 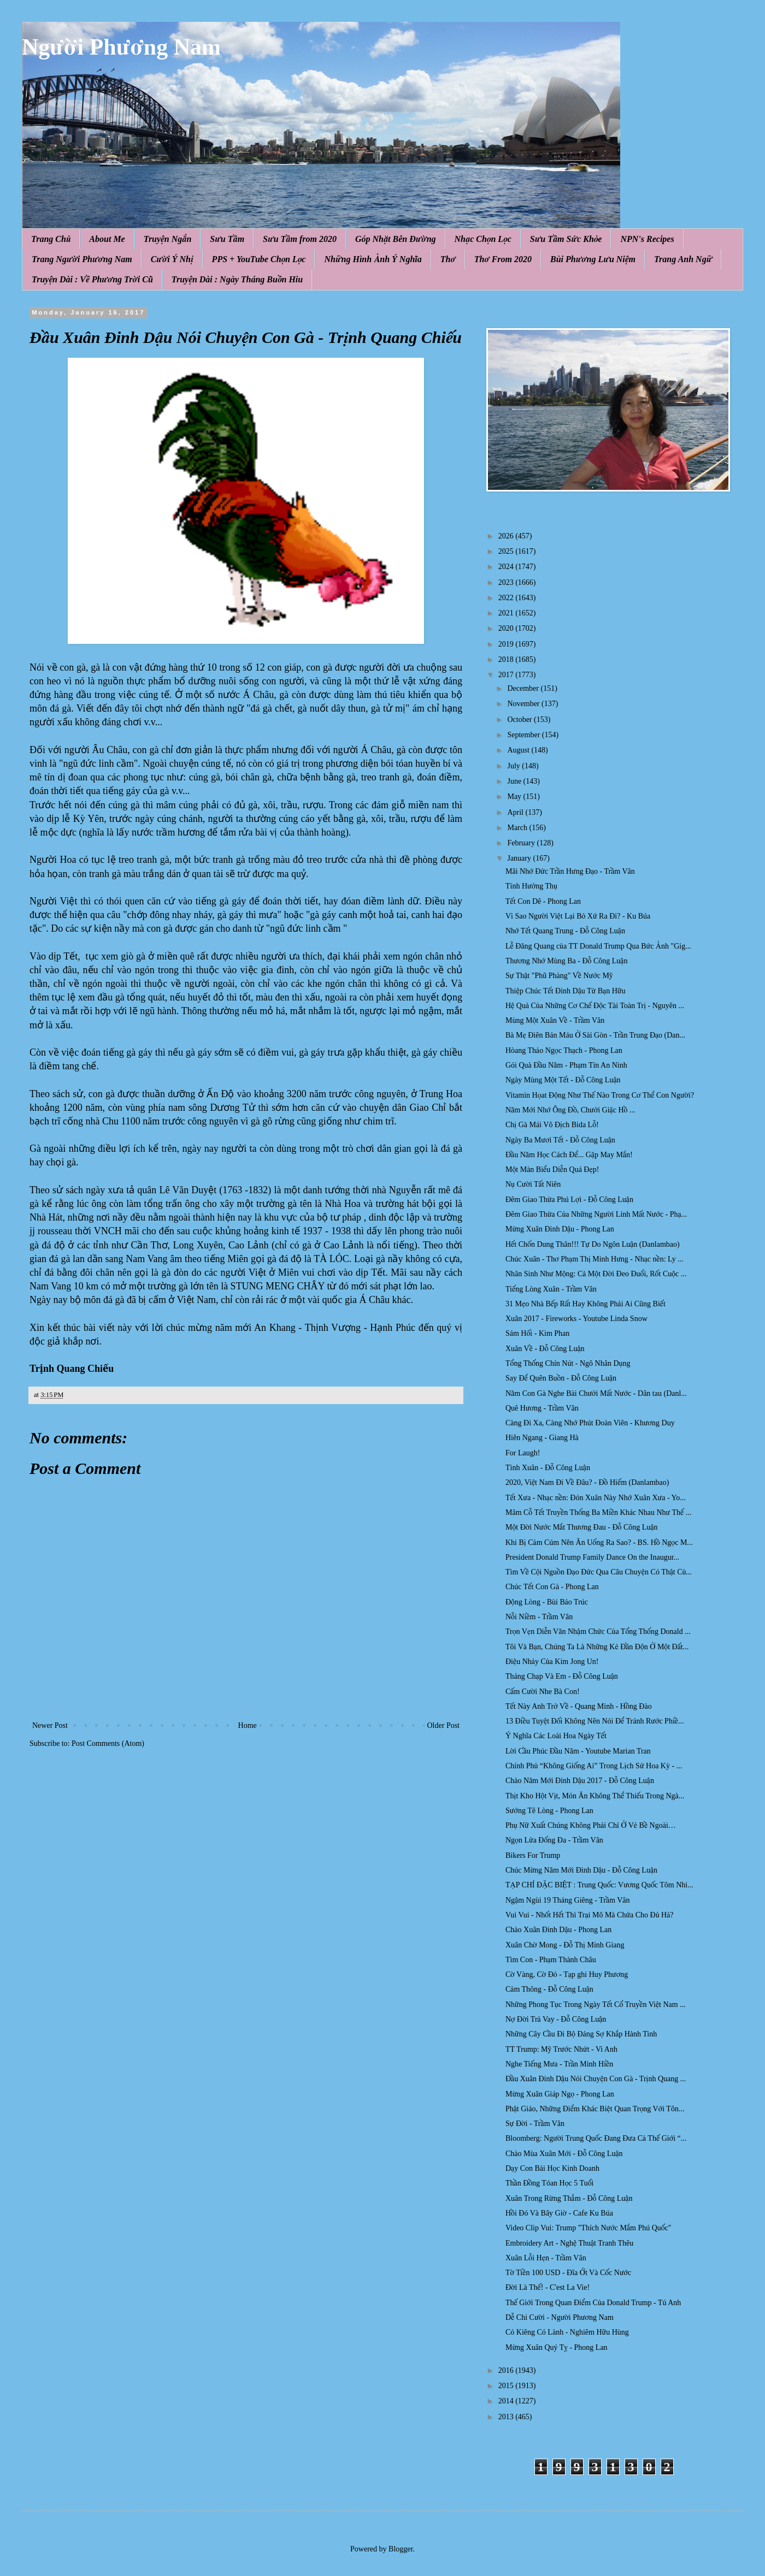 I want to click on Năm Mới Nhớ Ông Đồ, Chưởi Giặc Hồ ..., so click(x=570, y=1110).